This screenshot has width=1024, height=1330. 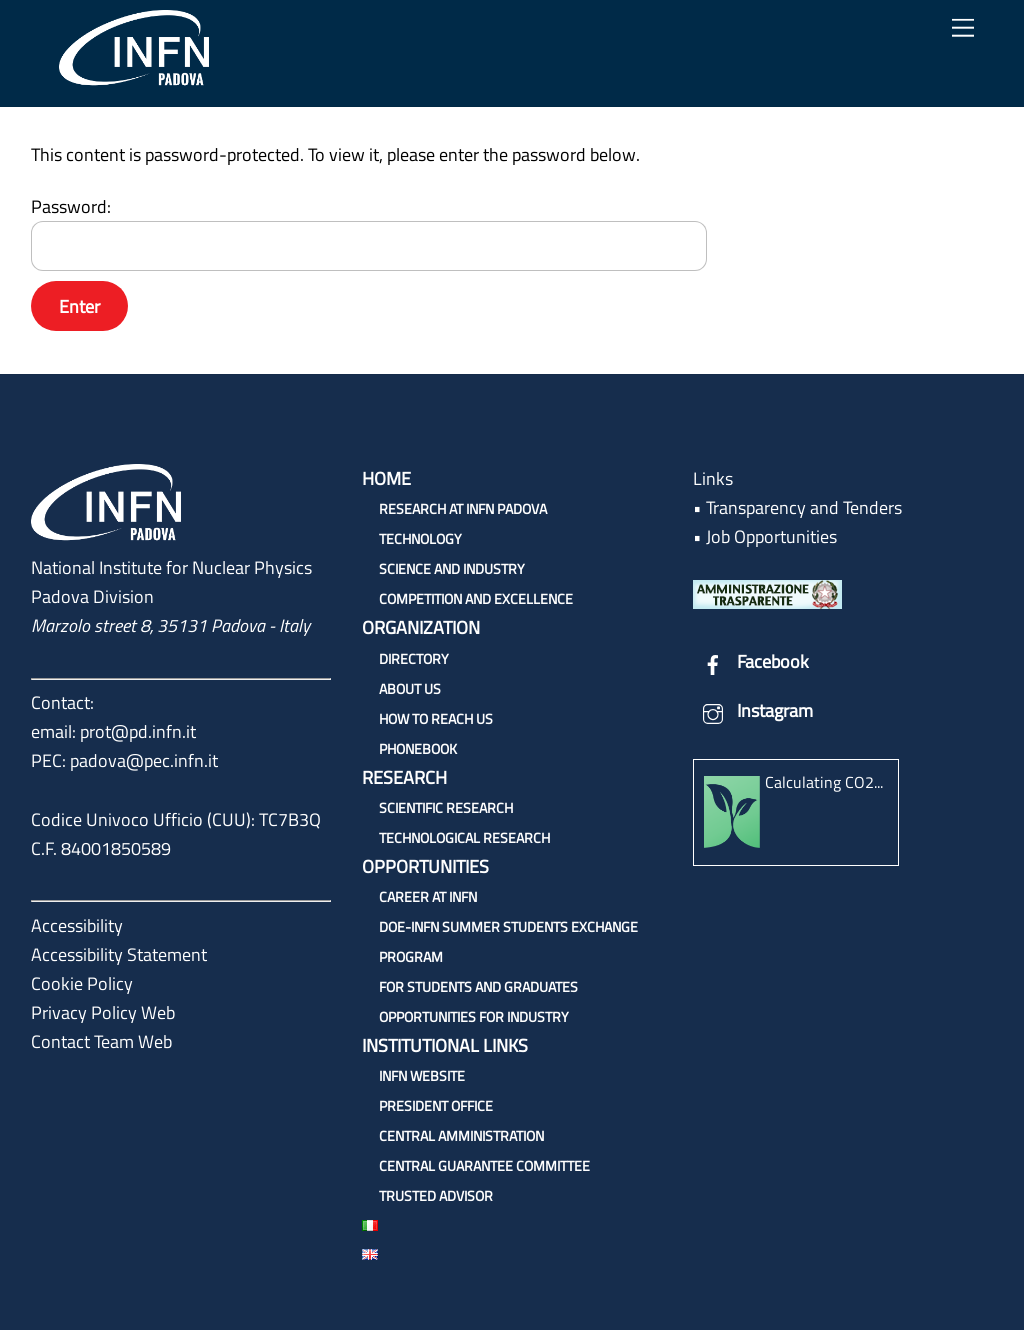 What do you see at coordinates (119, 954) in the screenshot?
I see `Accessibility Statement` at bounding box center [119, 954].